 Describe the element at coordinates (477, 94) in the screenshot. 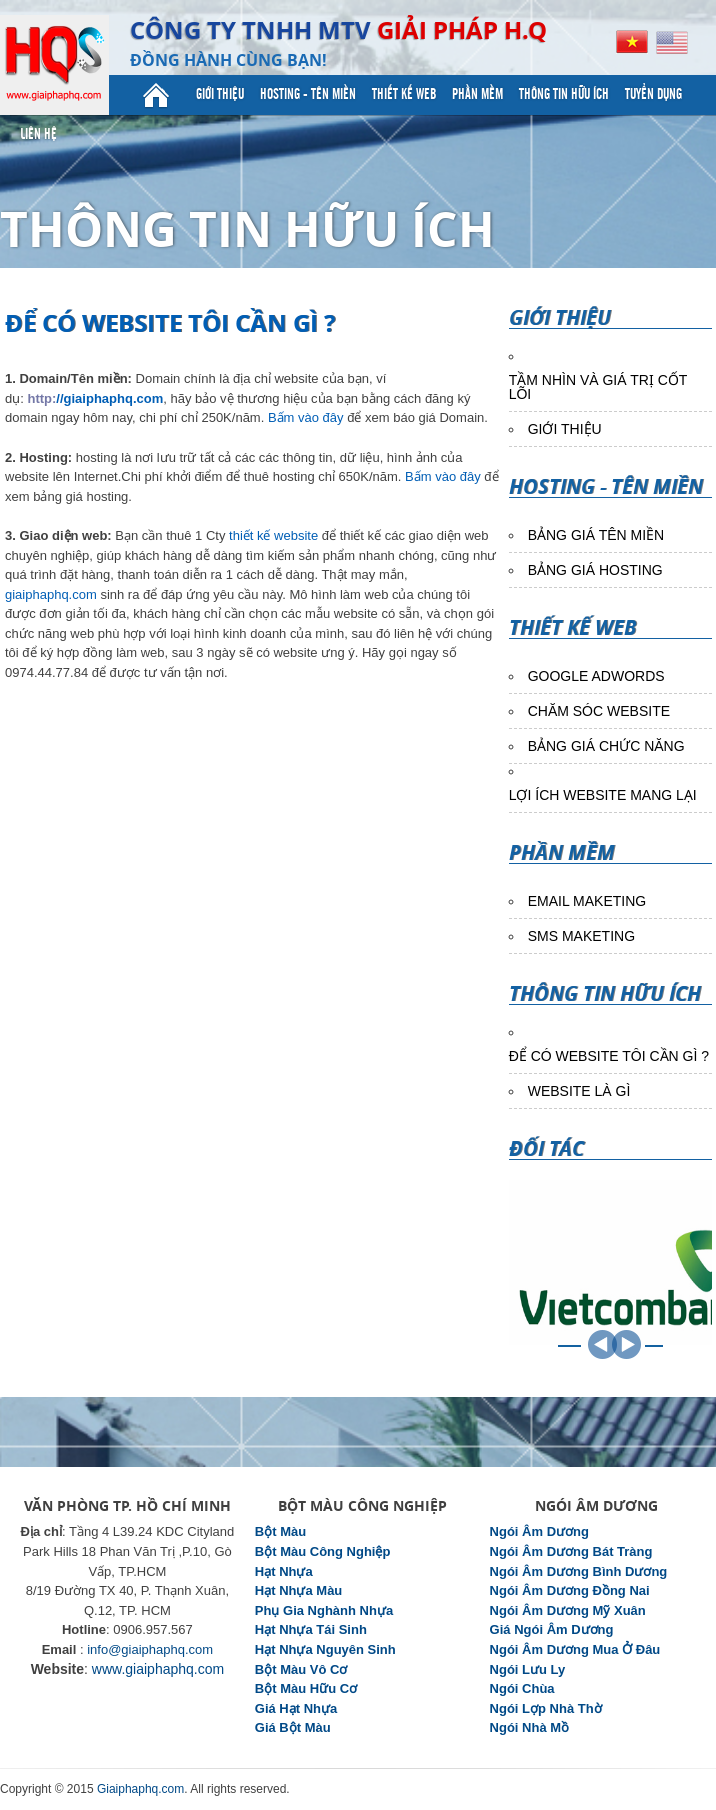

I see `Phần mềm` at that location.